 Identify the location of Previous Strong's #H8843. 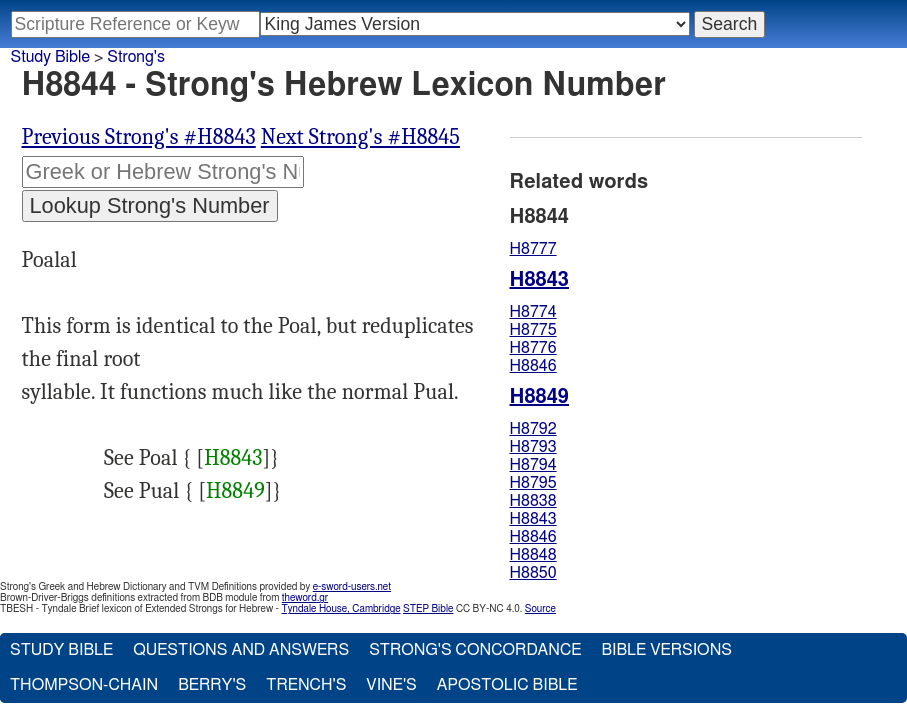
(139, 137).